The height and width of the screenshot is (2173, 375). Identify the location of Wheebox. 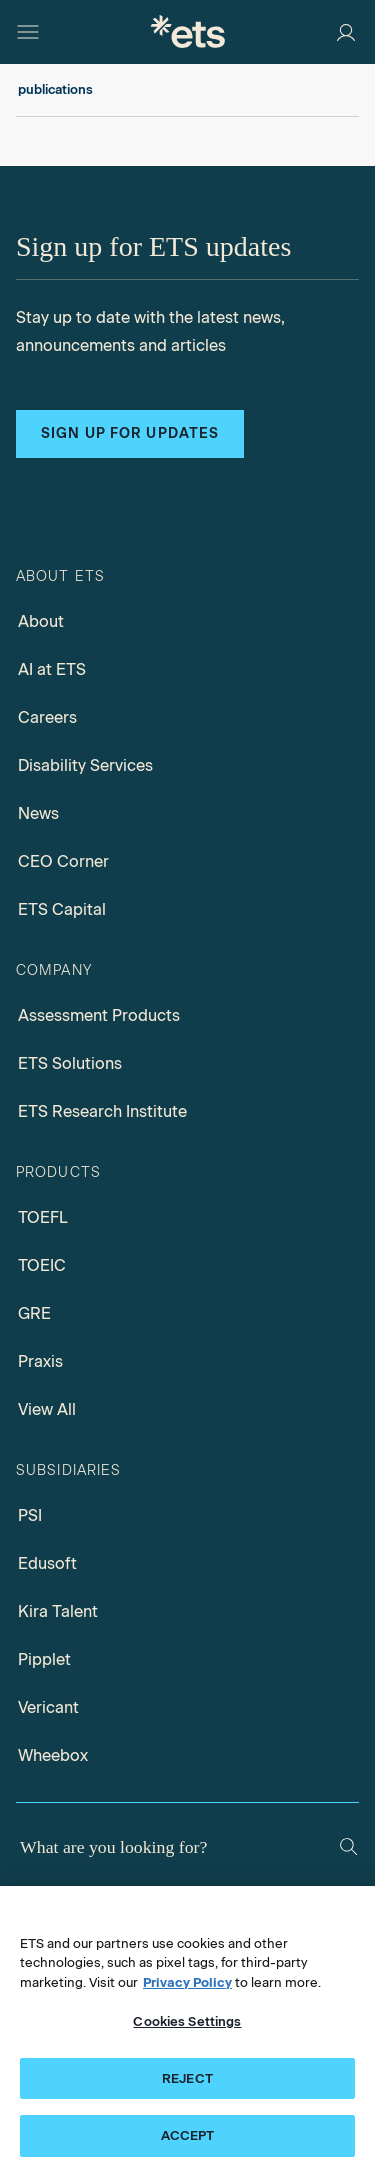
(53, 1755).